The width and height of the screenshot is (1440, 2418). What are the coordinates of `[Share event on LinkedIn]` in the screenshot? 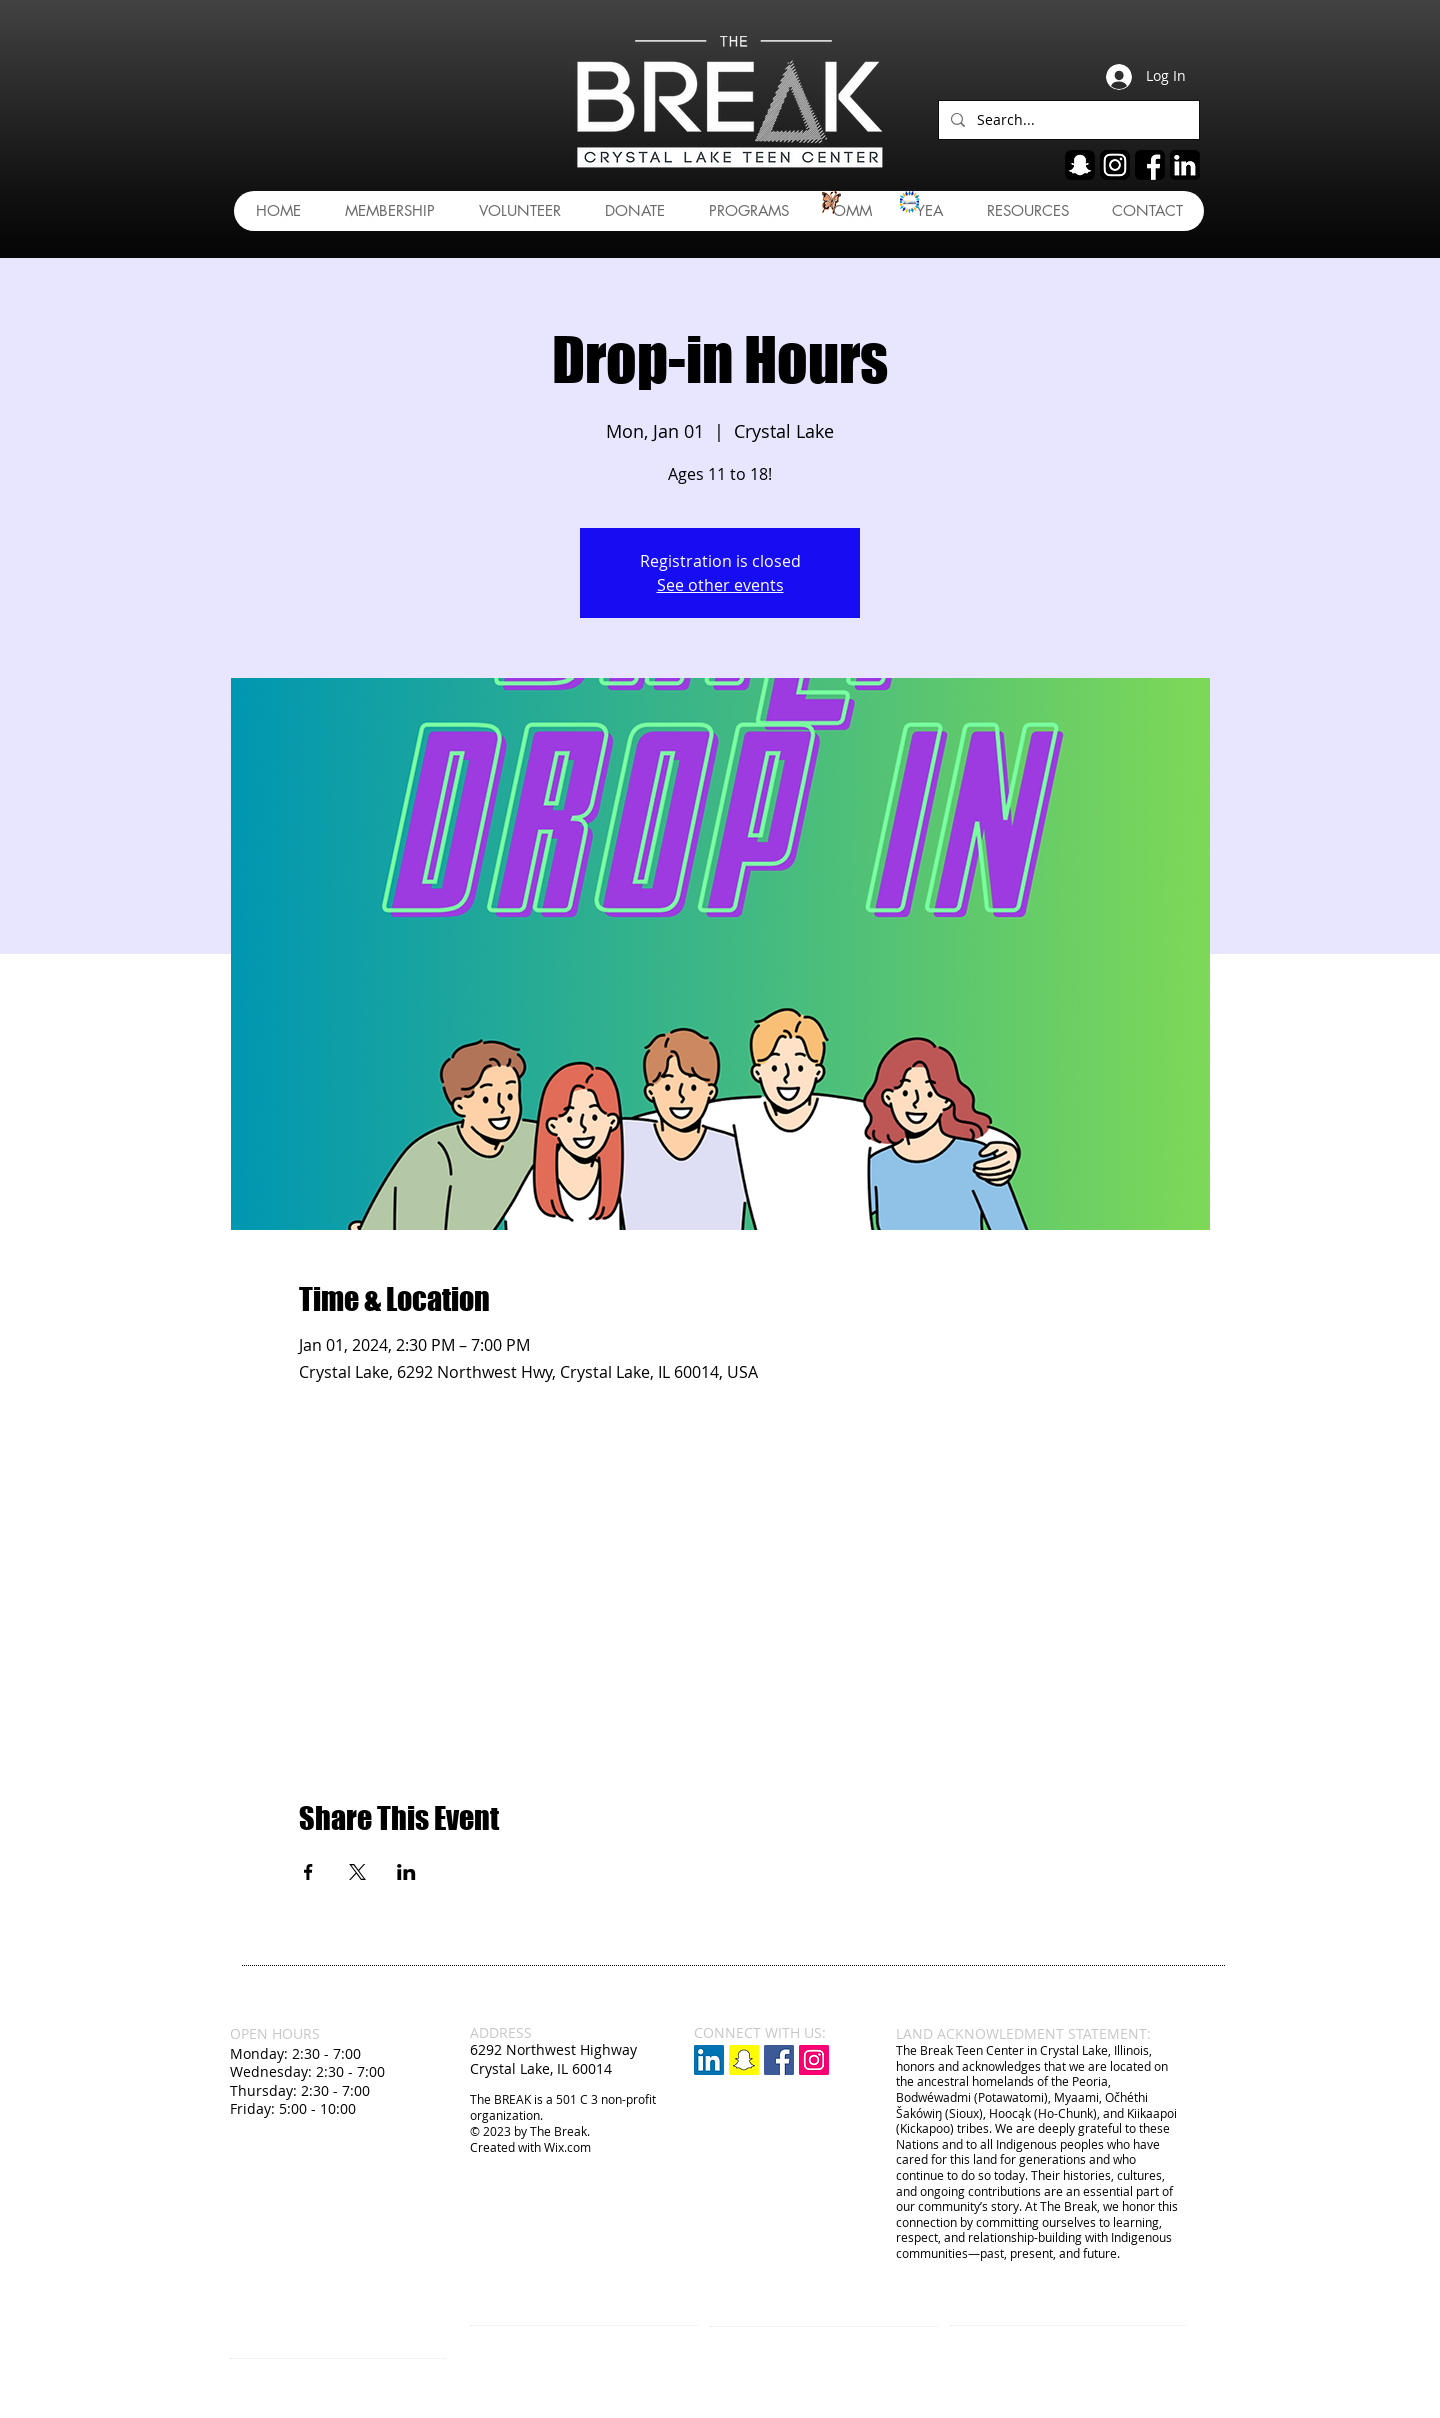 It's located at (406, 1872).